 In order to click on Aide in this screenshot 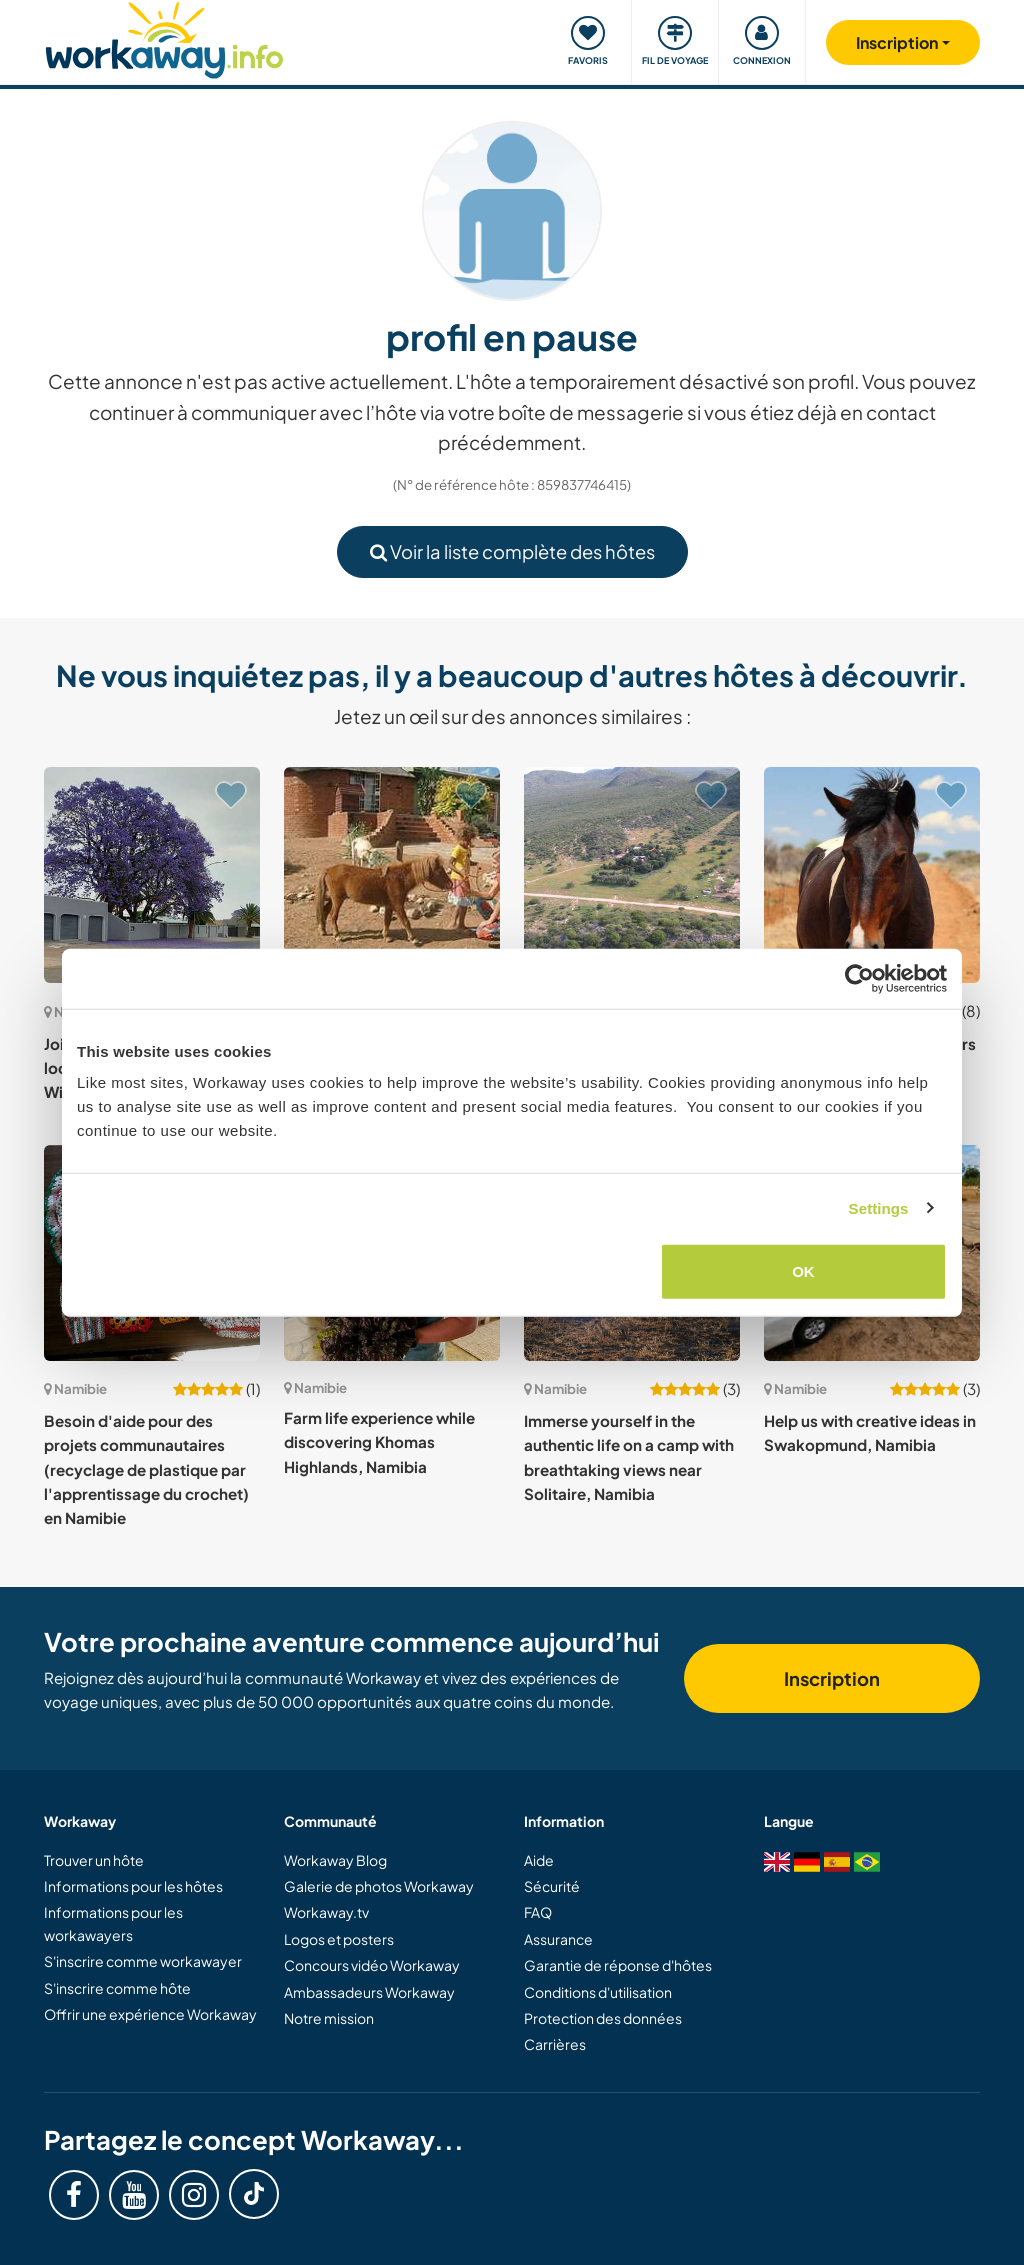, I will do `click(539, 1860)`.